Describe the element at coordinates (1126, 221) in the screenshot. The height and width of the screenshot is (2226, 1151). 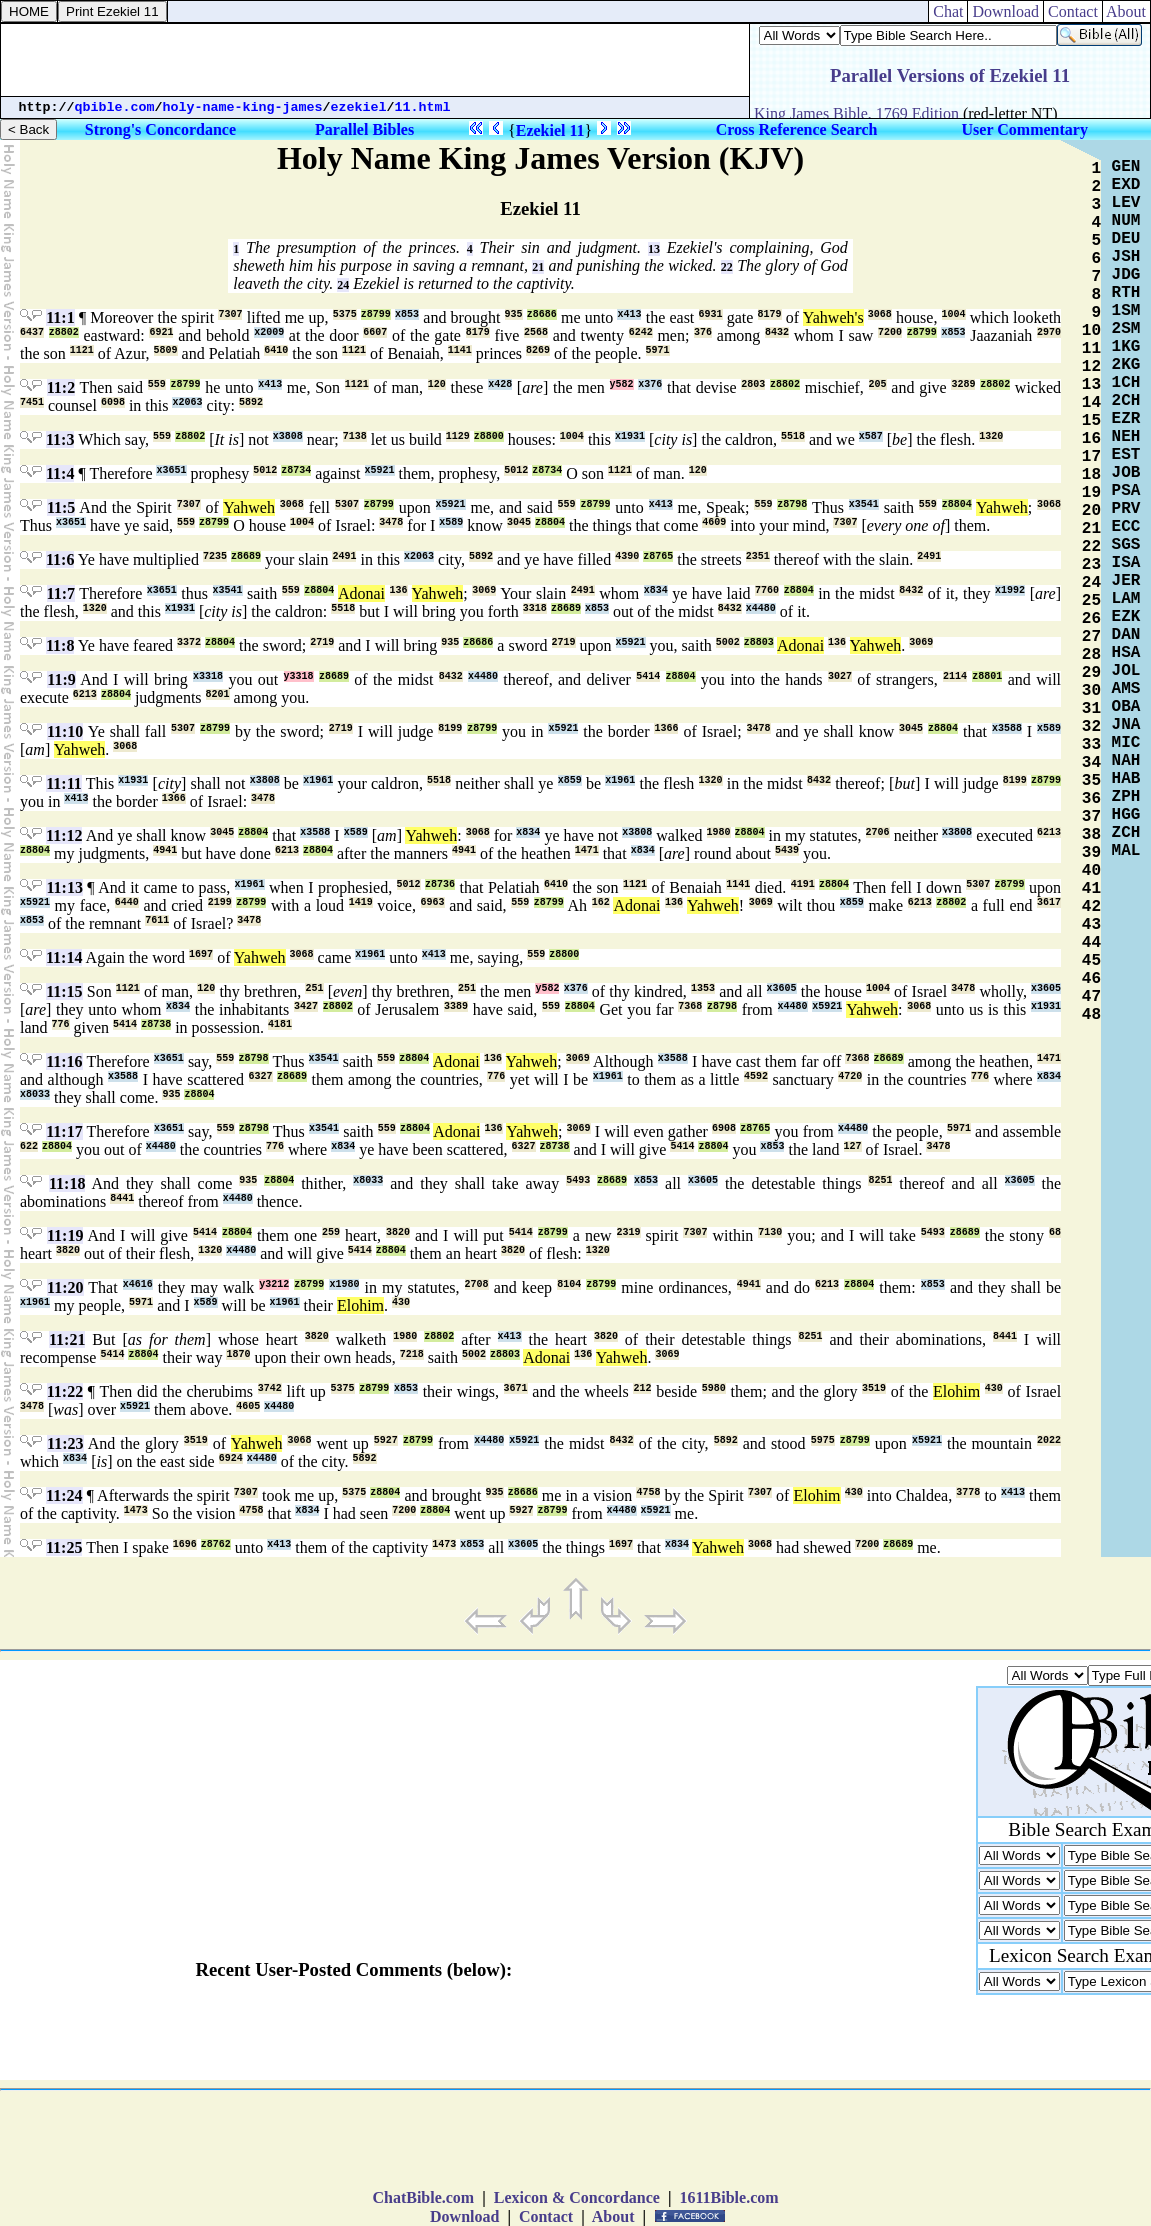
I see `NUM` at that location.